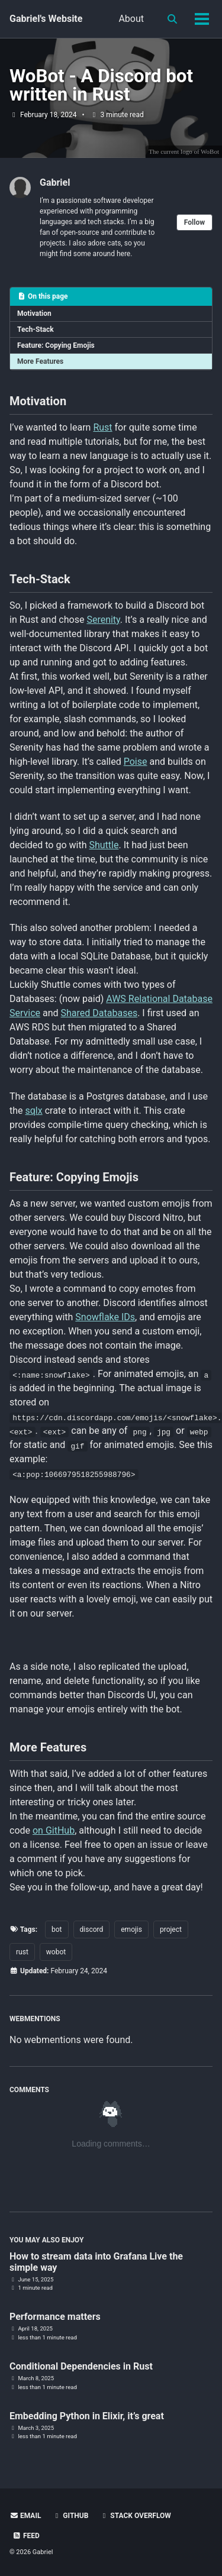 This screenshot has height=2576, width=222. What do you see at coordinates (34, 313) in the screenshot?
I see `Motivation` at bounding box center [34, 313].